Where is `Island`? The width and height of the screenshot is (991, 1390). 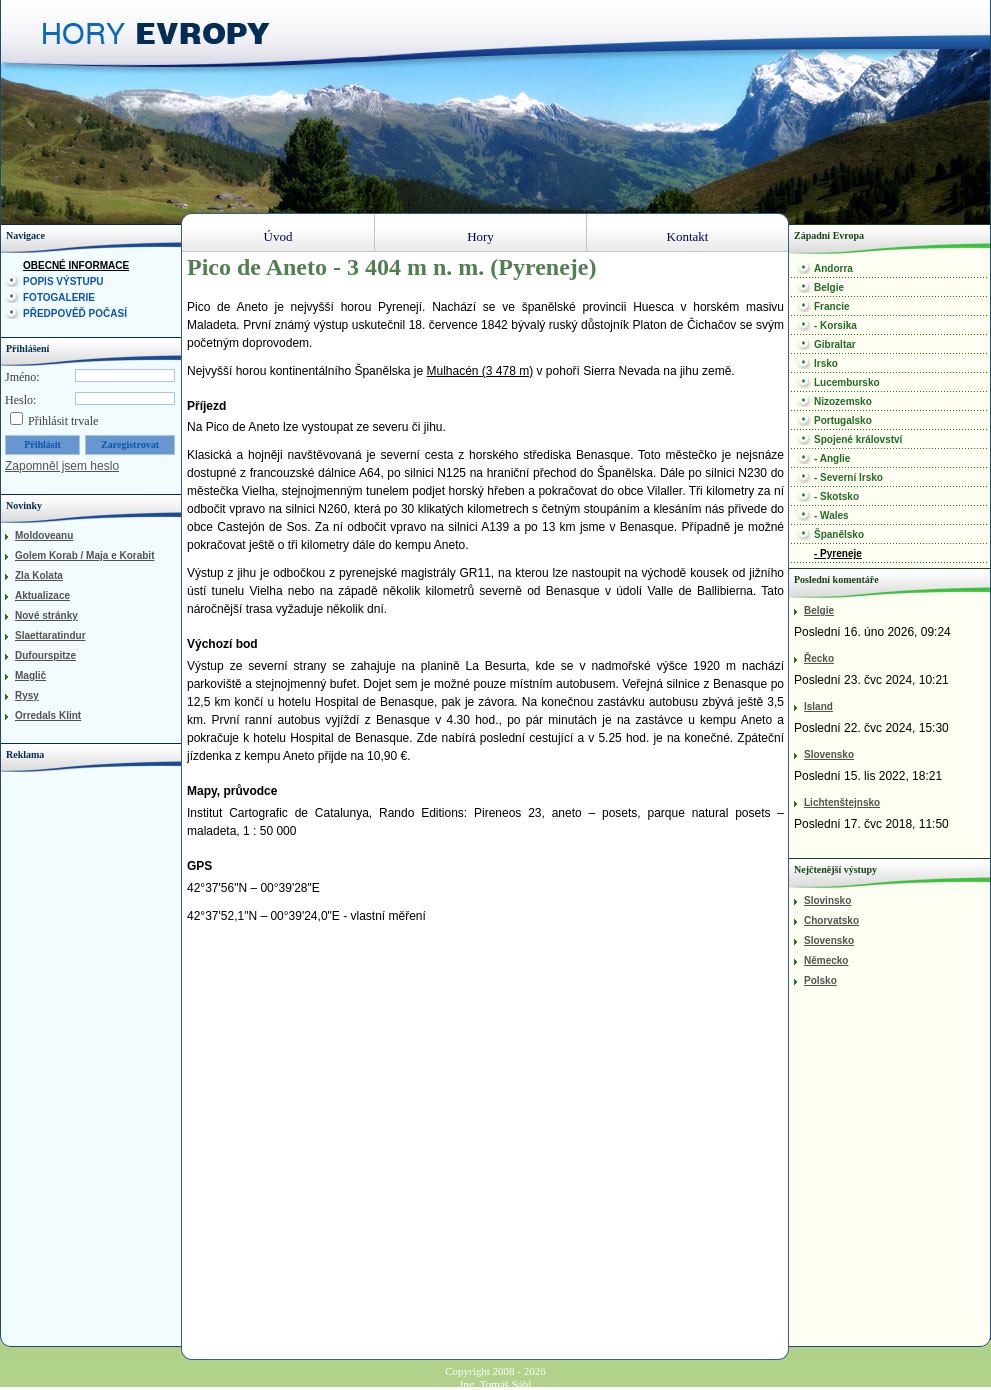
Island is located at coordinates (818, 706).